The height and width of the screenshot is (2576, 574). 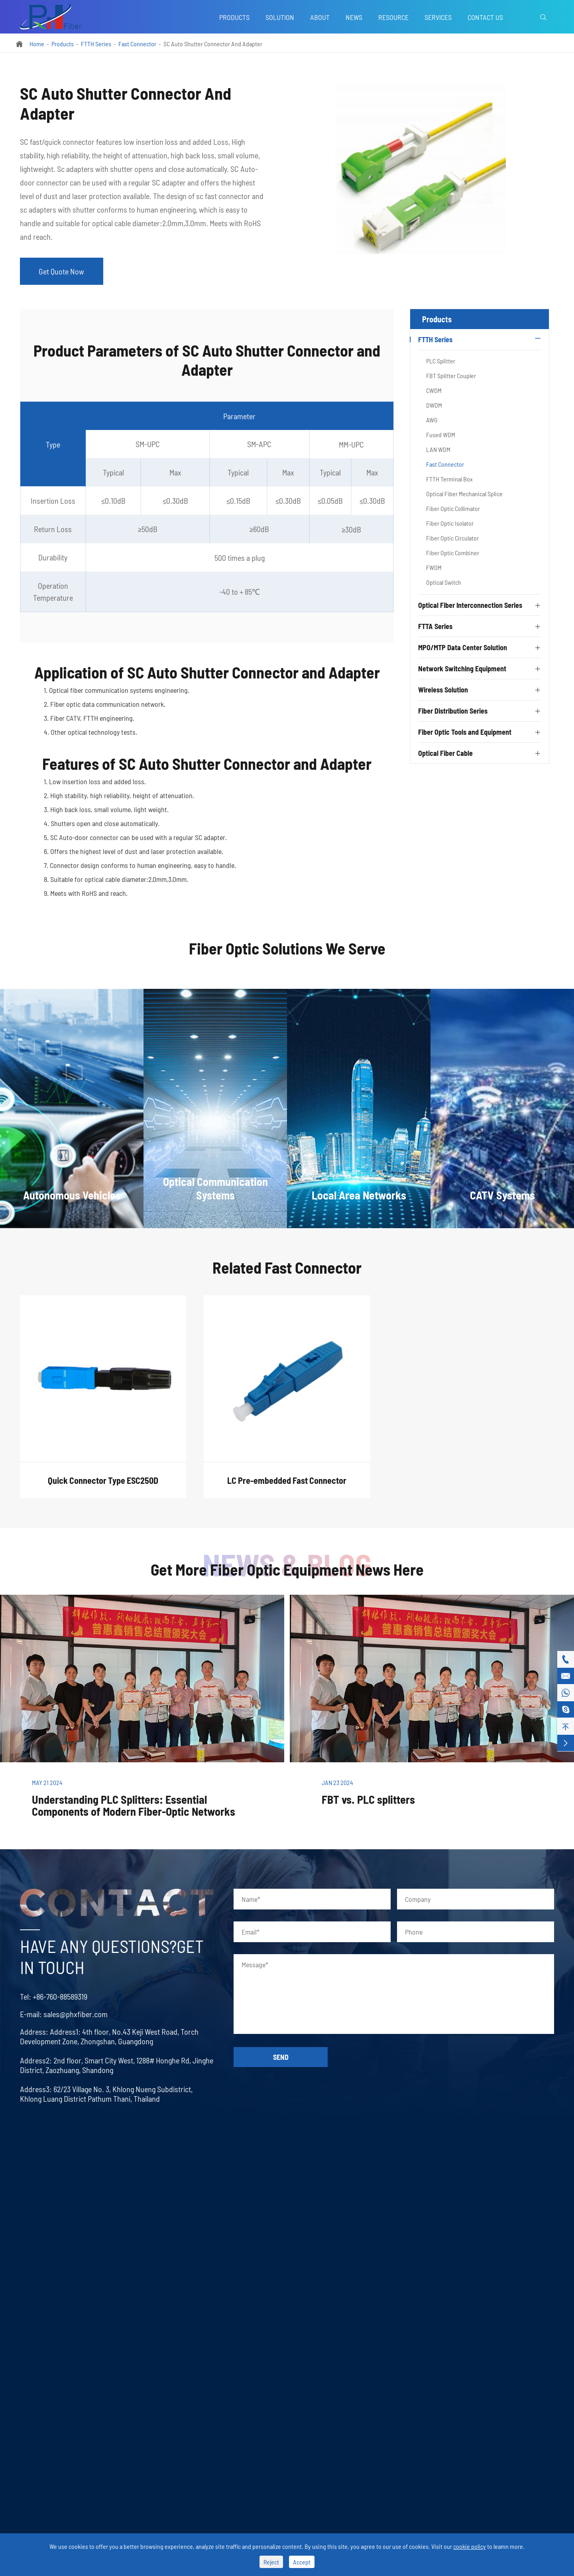 I want to click on About, so click(x=320, y=17).